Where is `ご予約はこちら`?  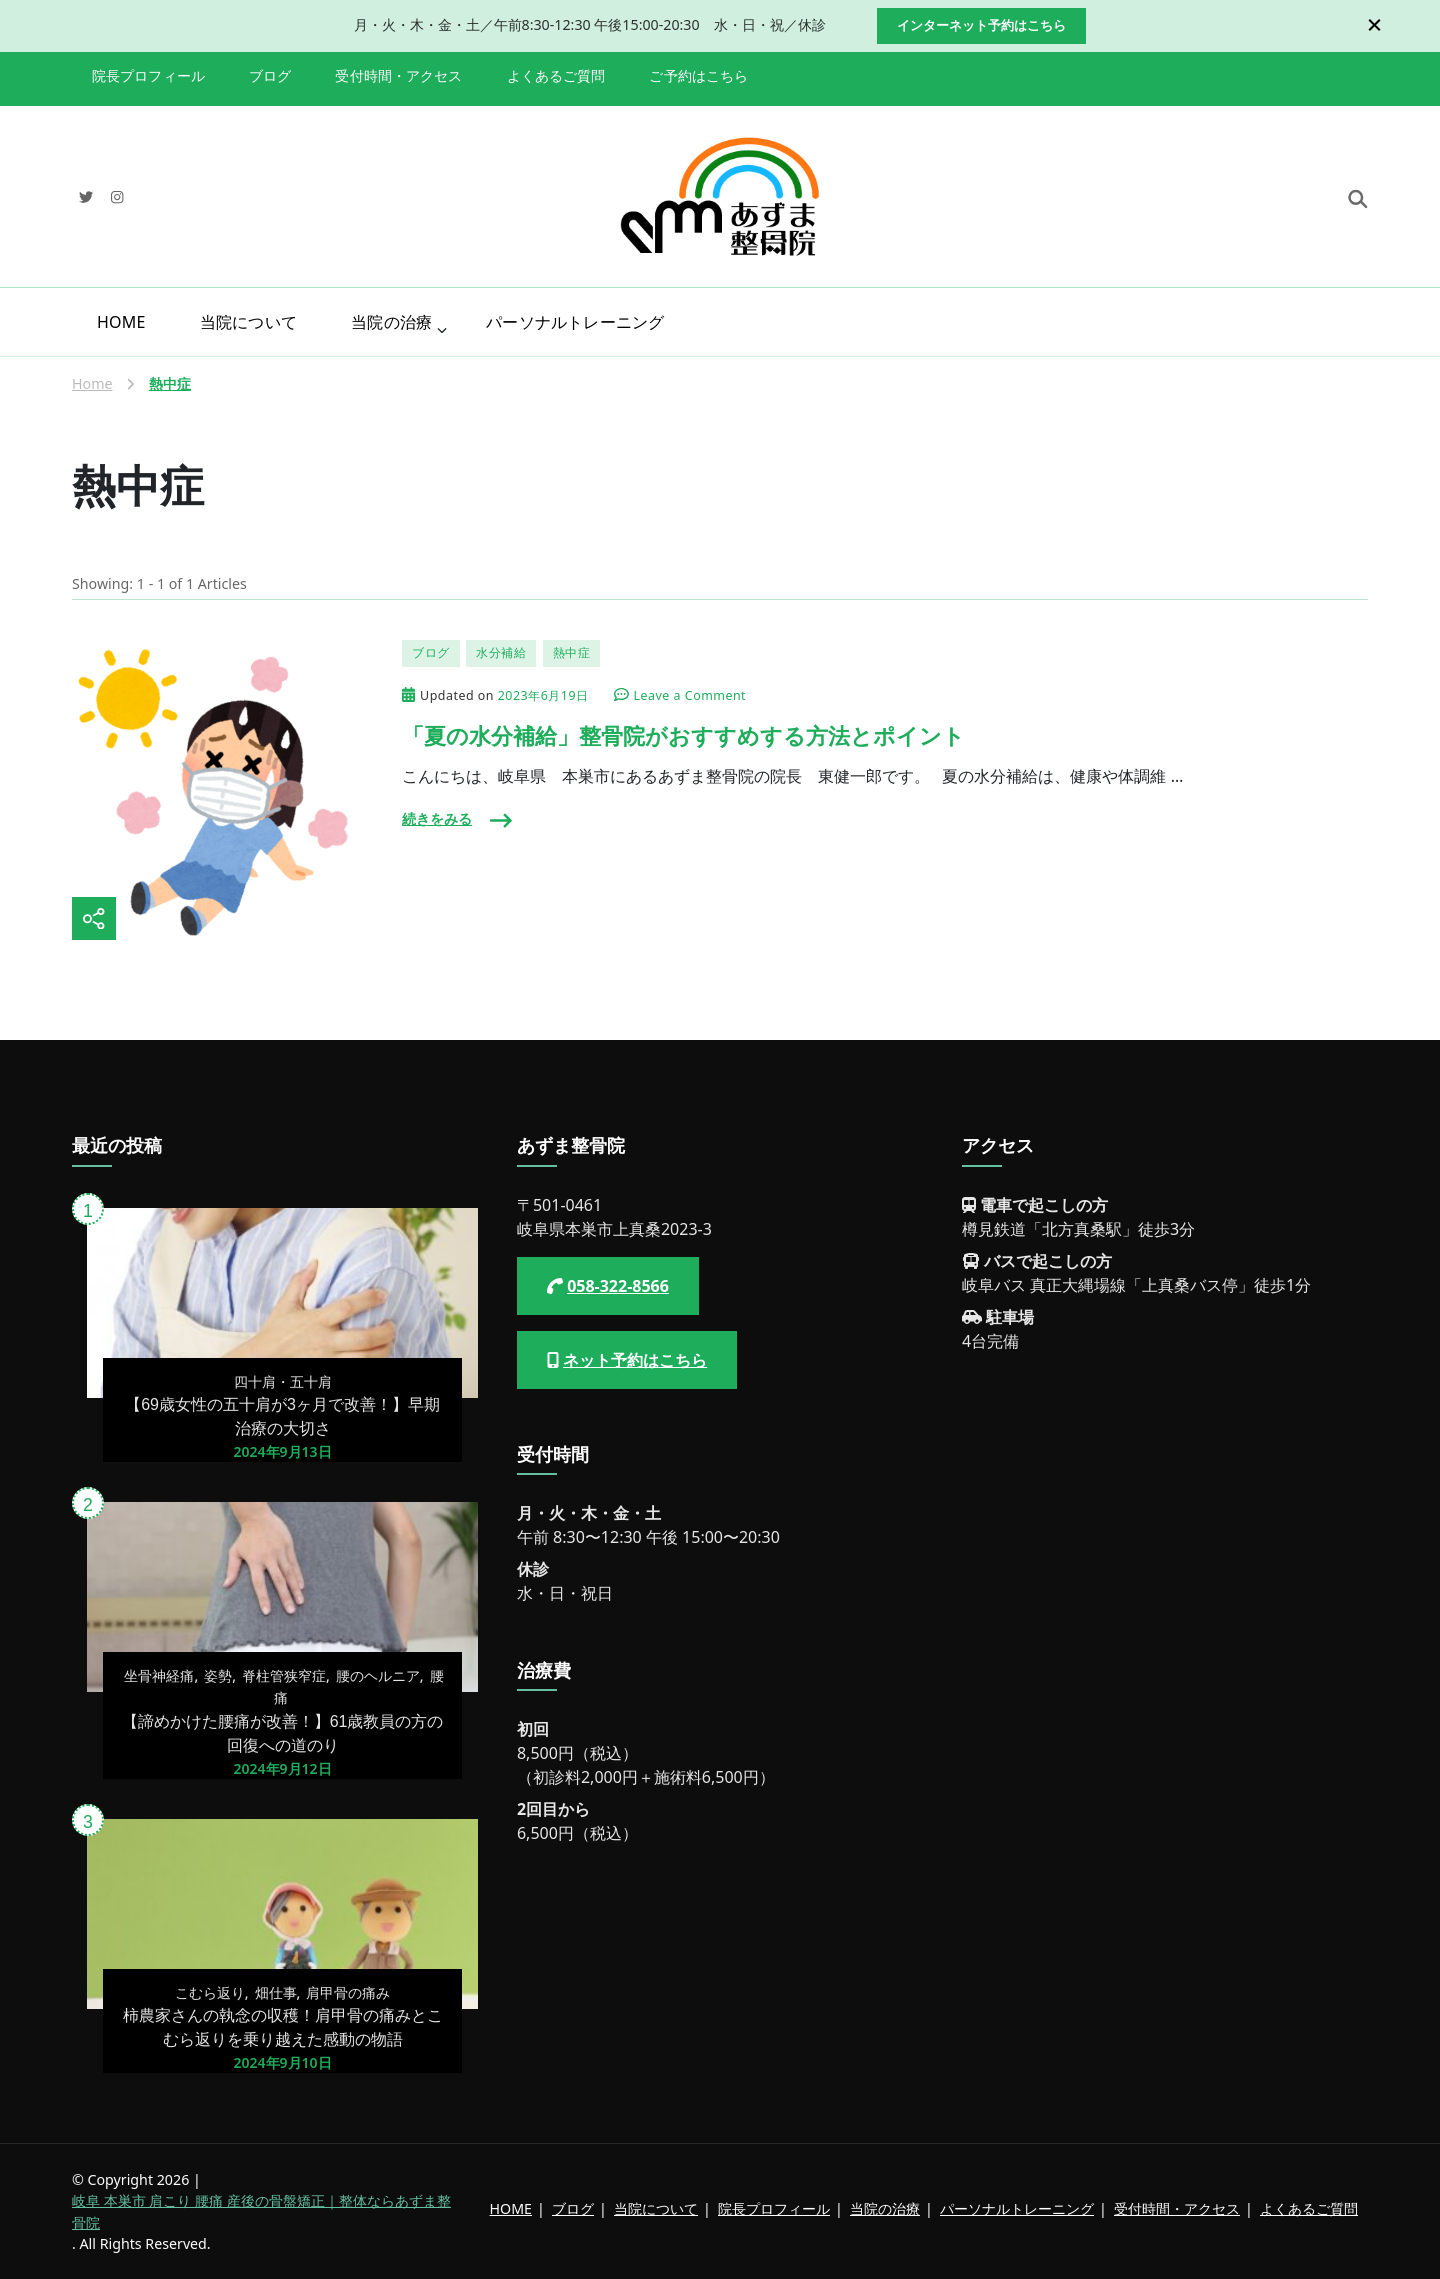
ご予約はこちら is located at coordinates (698, 75).